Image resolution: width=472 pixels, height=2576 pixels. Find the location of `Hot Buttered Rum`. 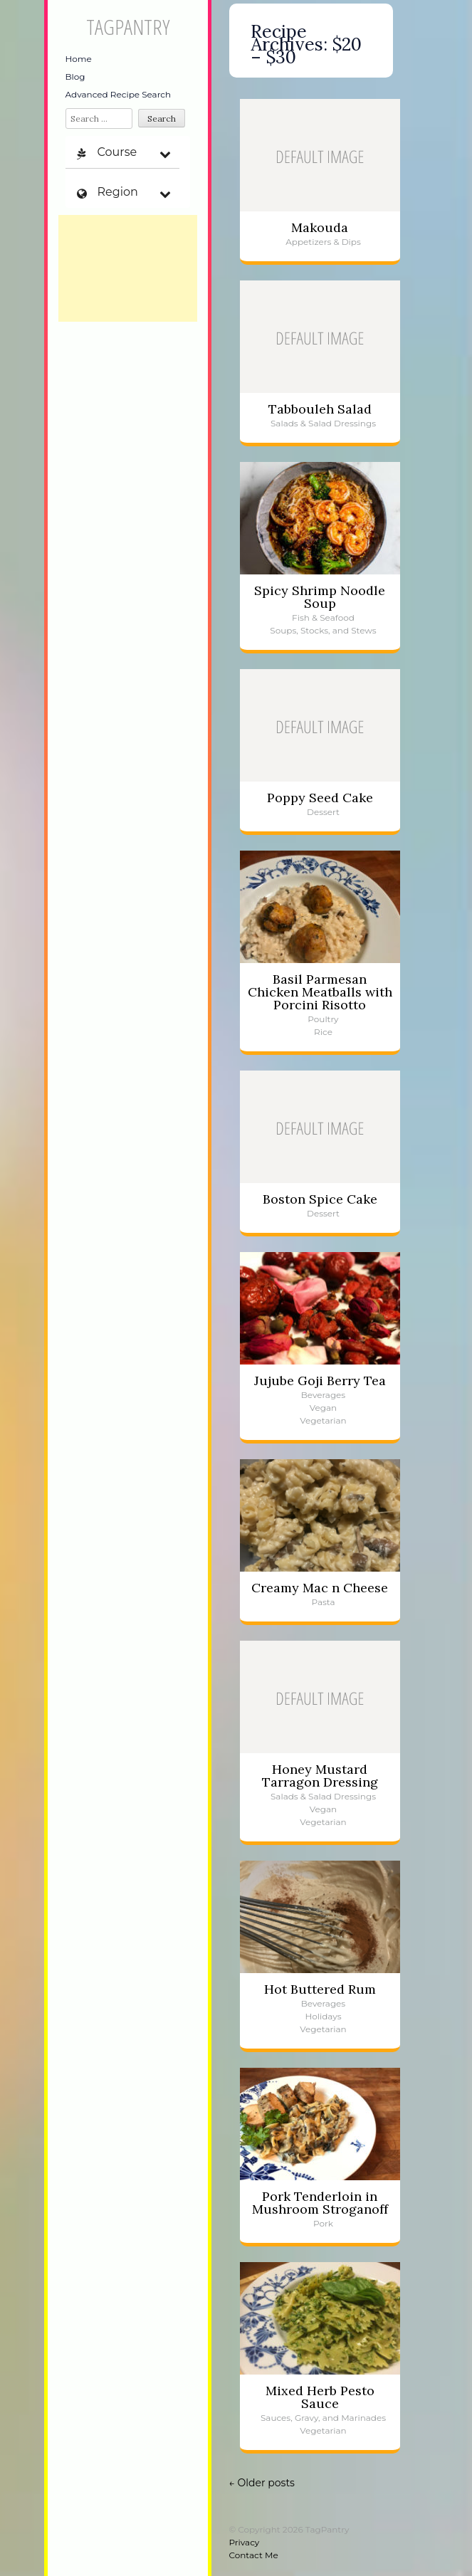

Hot Buttered Rum is located at coordinates (320, 1989).